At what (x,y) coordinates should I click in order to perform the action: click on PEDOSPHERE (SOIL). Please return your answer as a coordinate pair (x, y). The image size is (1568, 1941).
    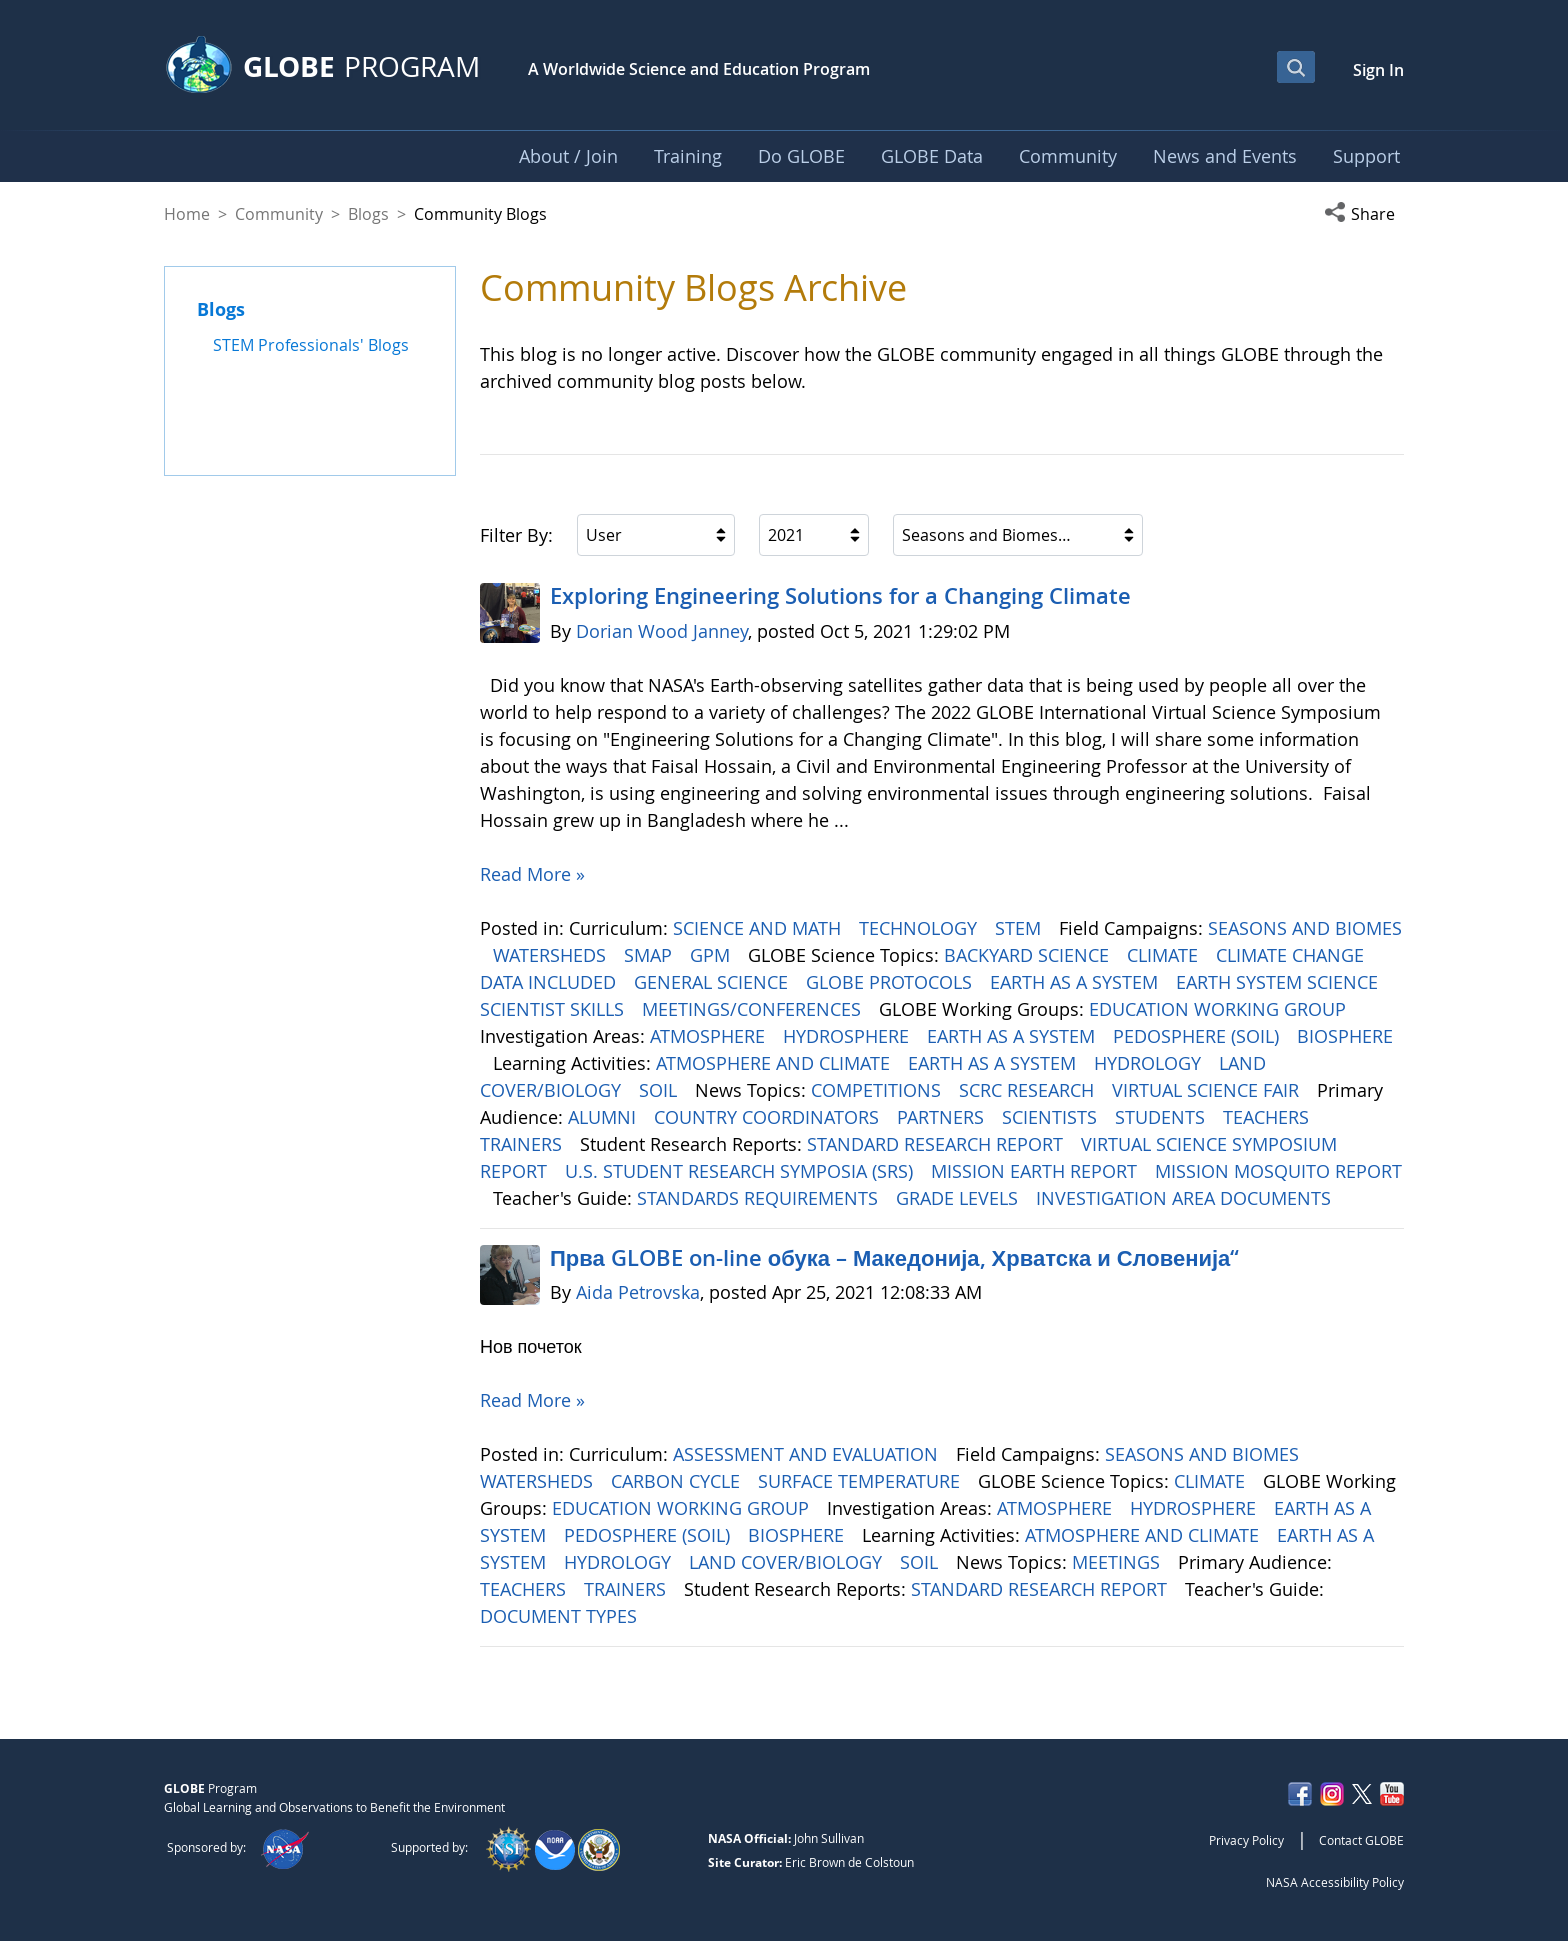
    Looking at the image, I should click on (1198, 1036).